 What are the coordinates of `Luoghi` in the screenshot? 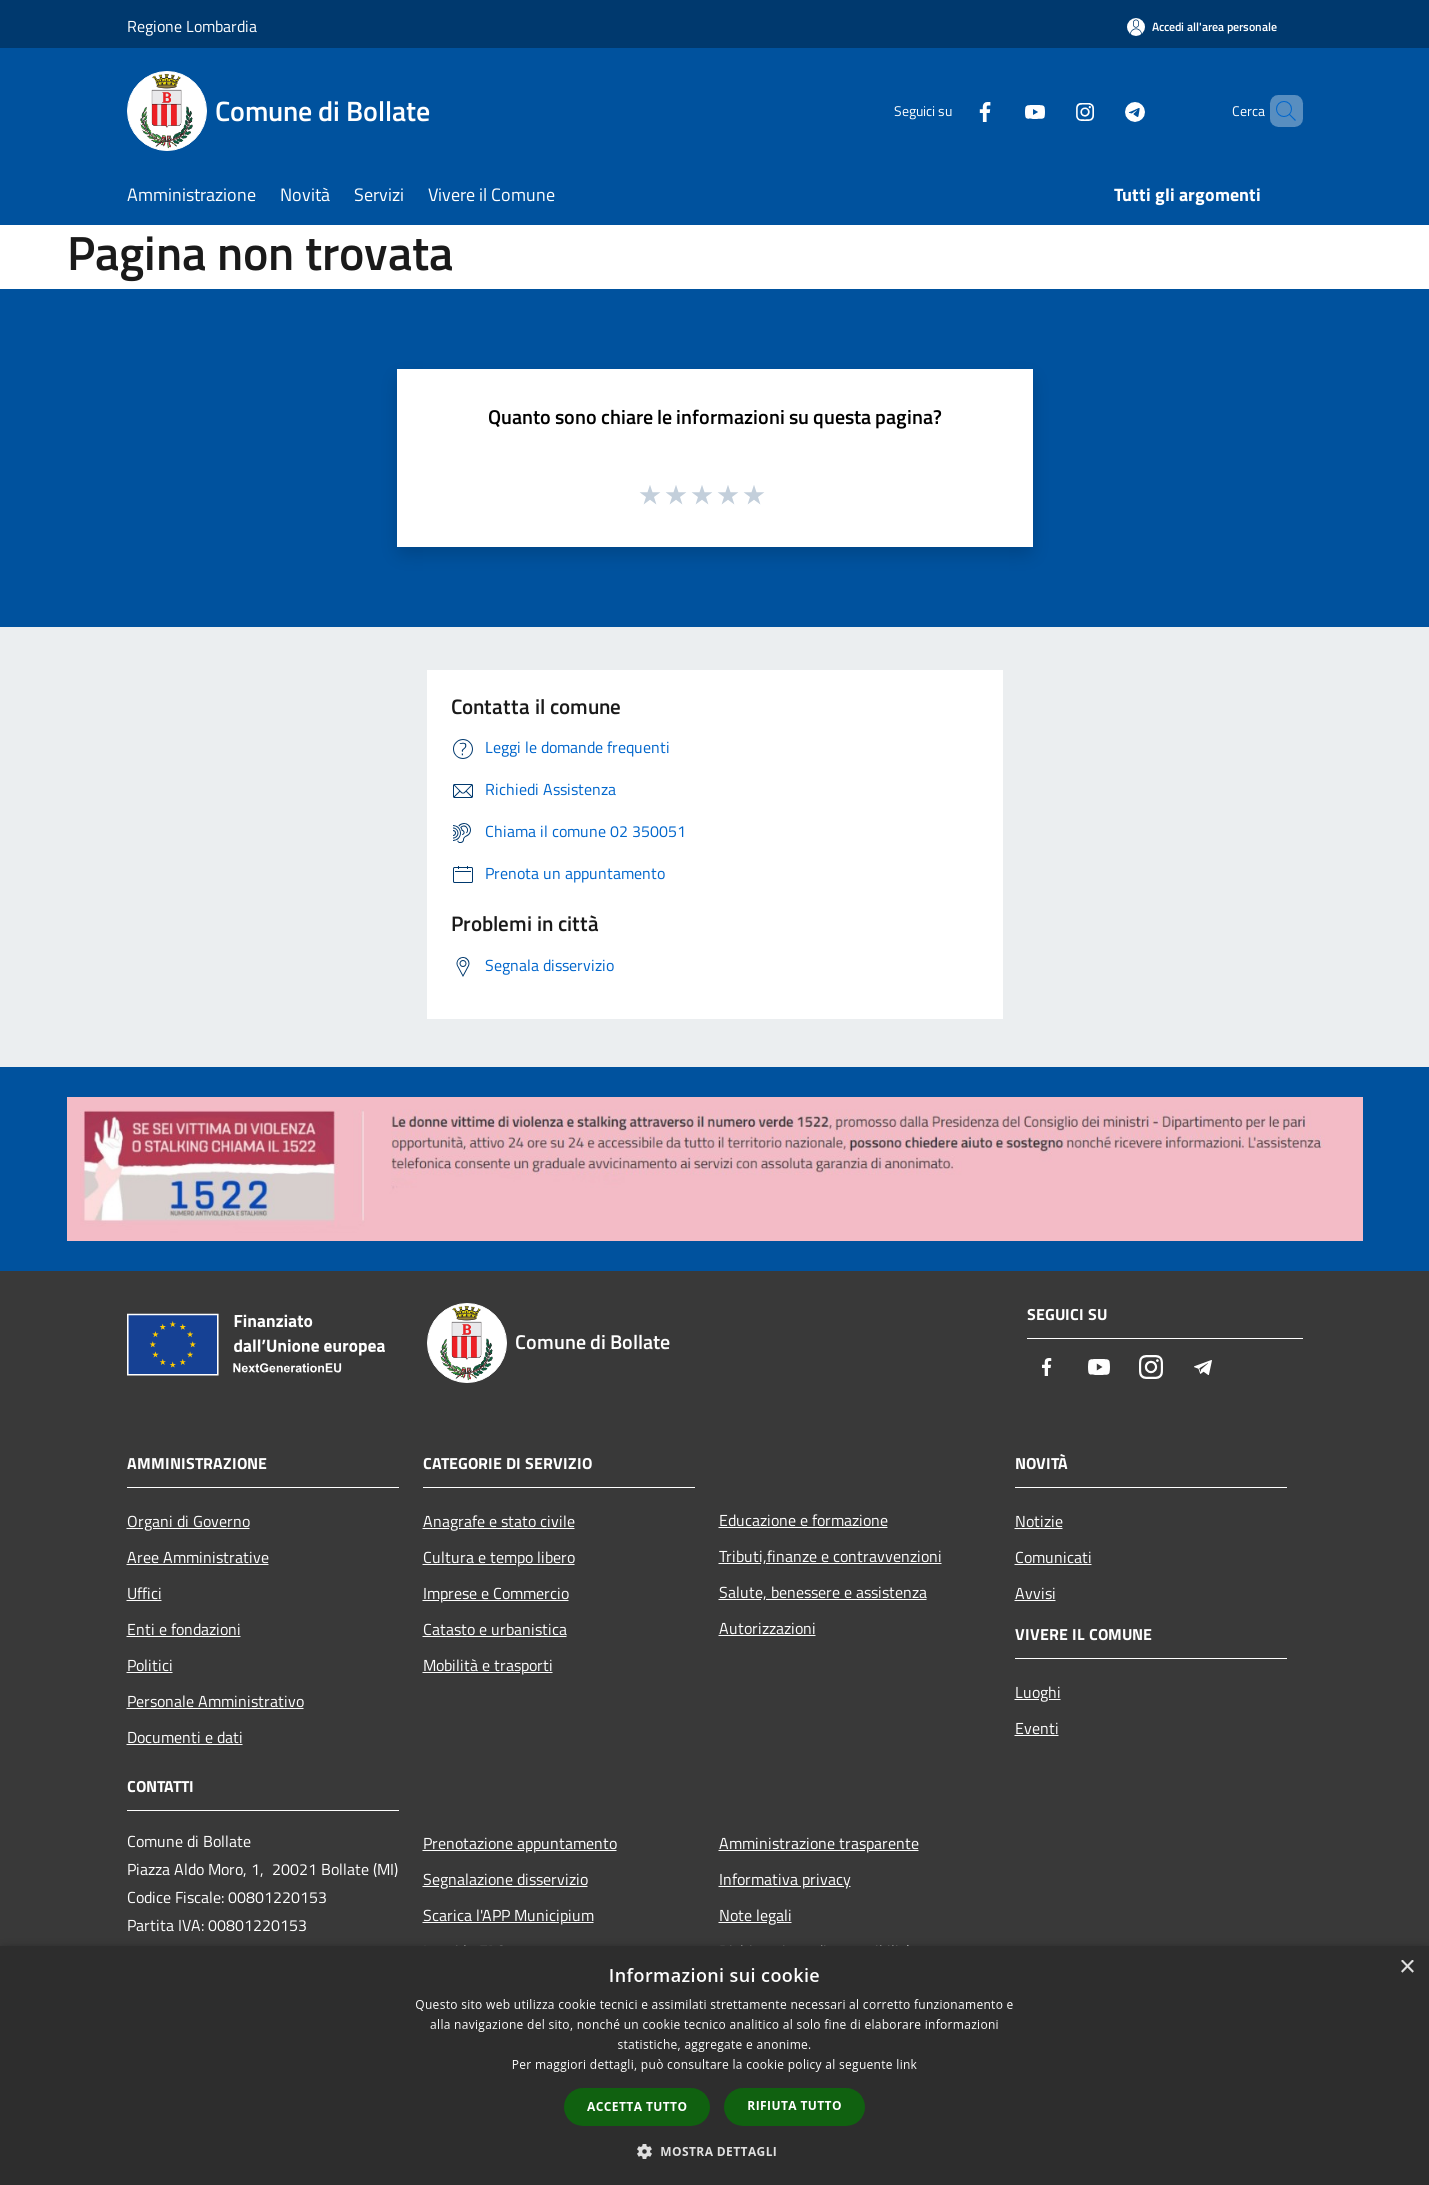 It's located at (1038, 1692).